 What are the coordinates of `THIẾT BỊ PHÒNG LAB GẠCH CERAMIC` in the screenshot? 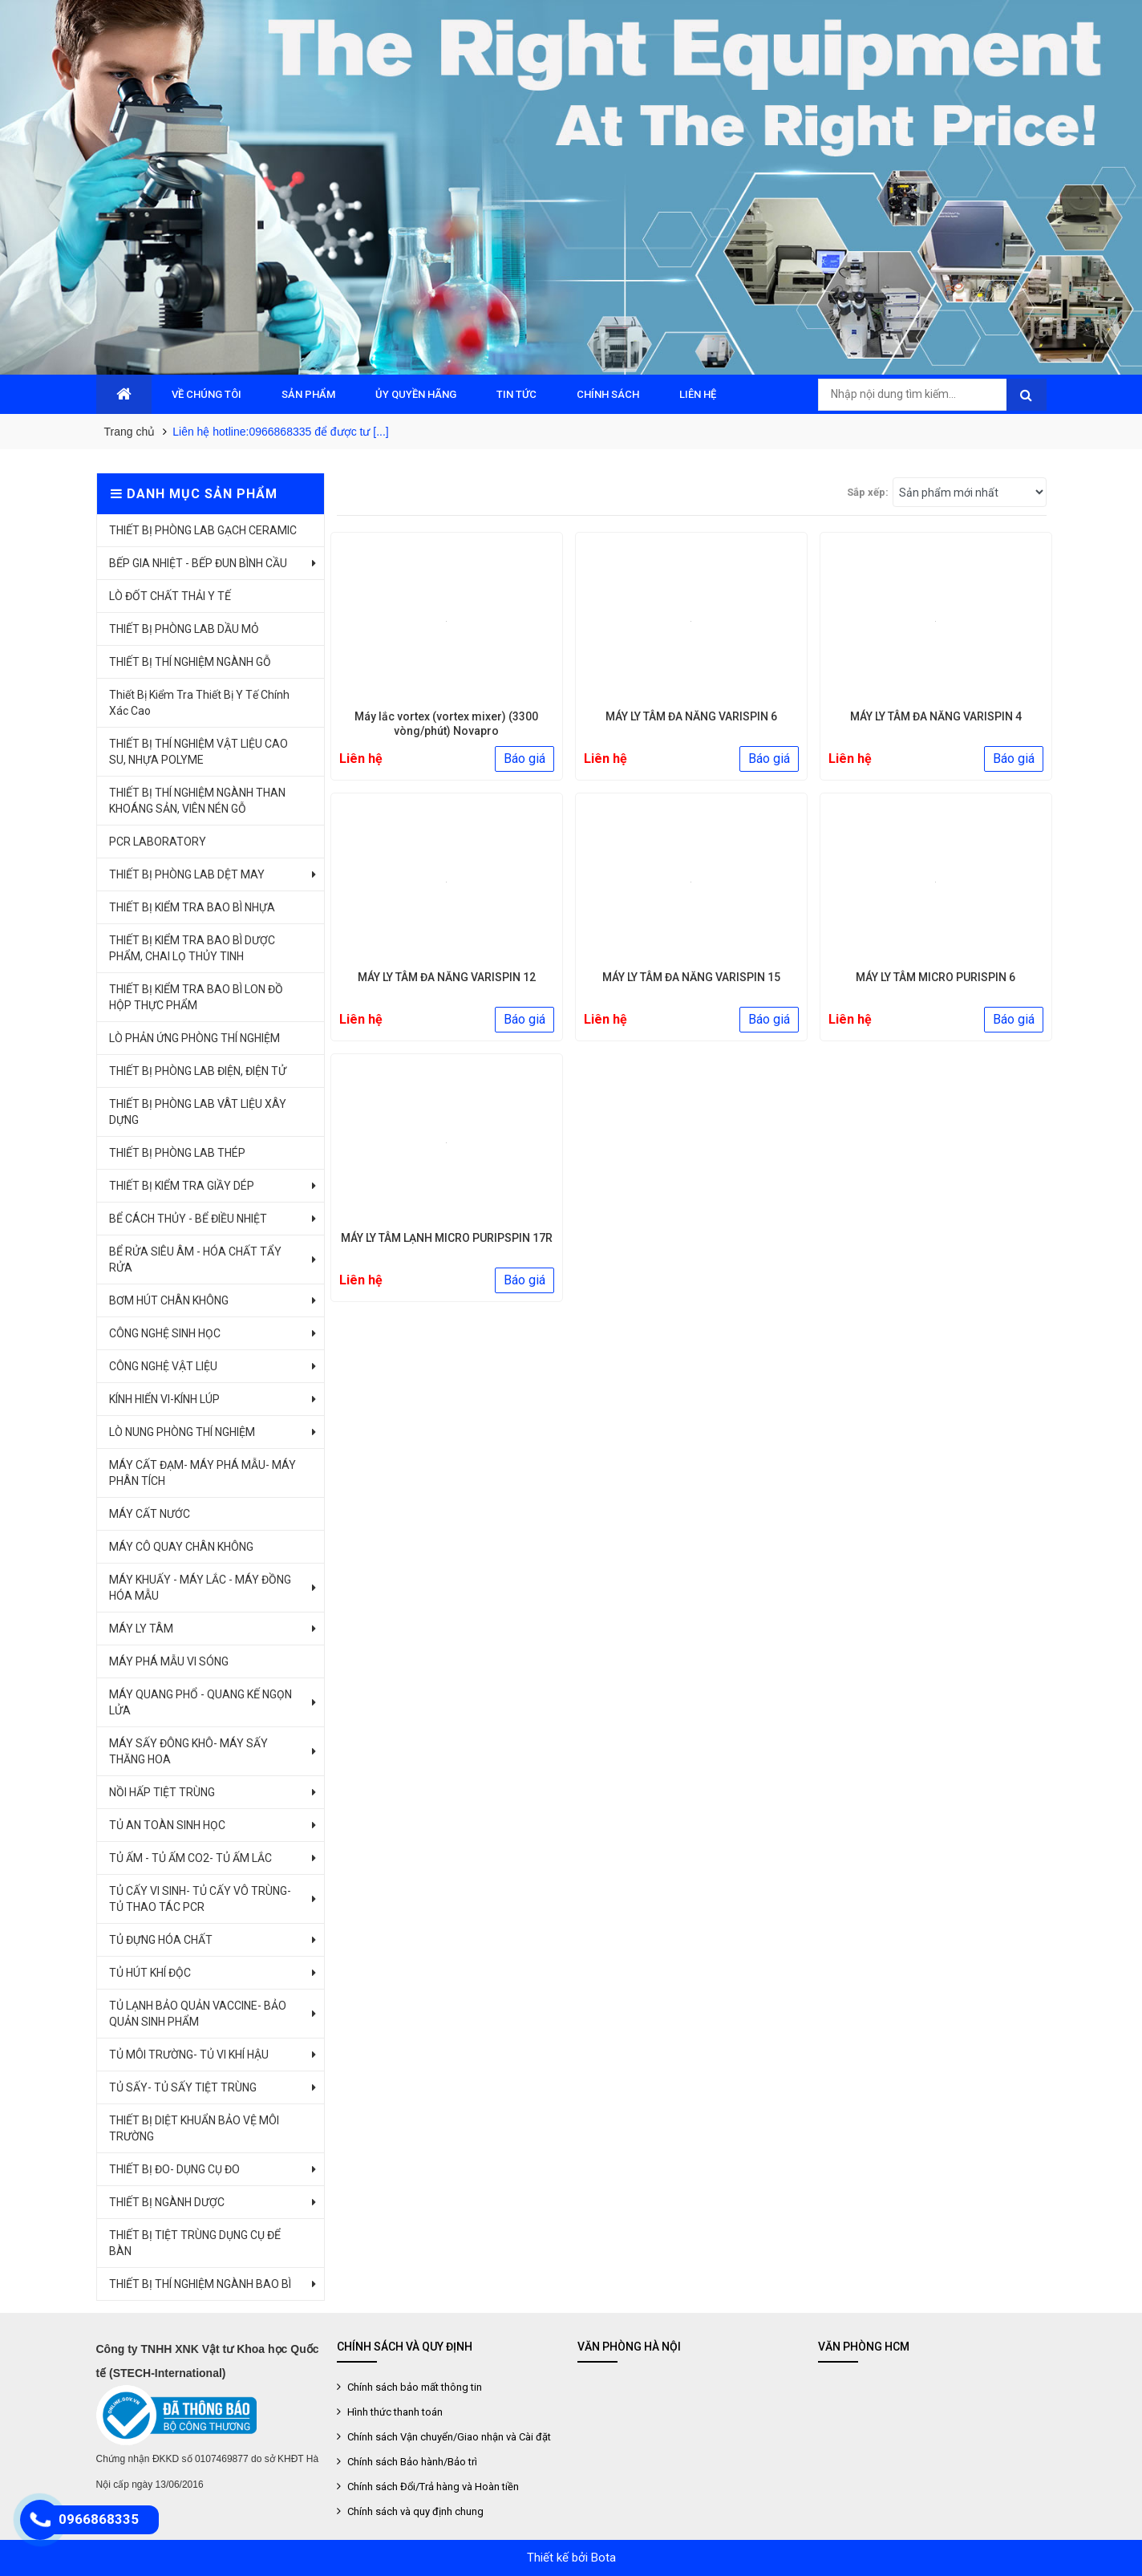 It's located at (203, 530).